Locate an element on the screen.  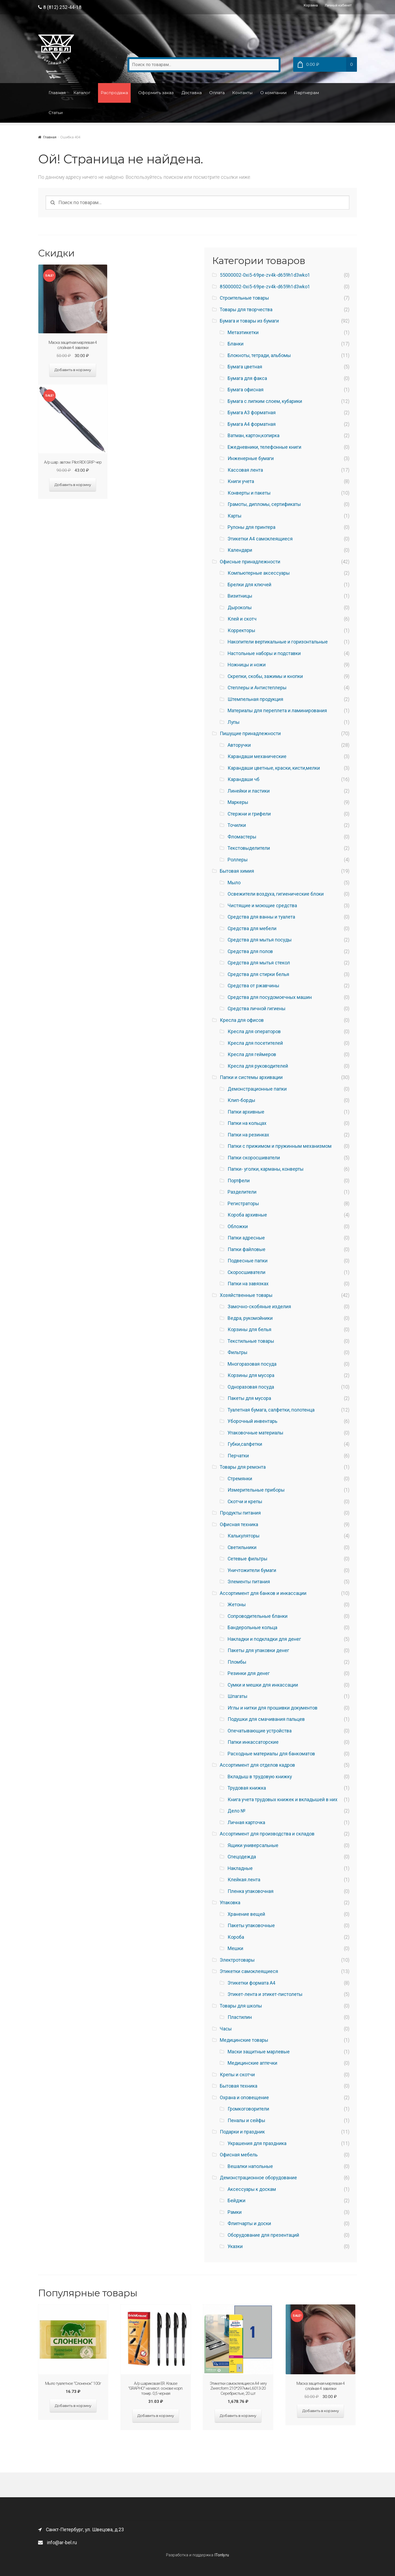
Опечатывающие устройства is located at coordinates (260, 1731).